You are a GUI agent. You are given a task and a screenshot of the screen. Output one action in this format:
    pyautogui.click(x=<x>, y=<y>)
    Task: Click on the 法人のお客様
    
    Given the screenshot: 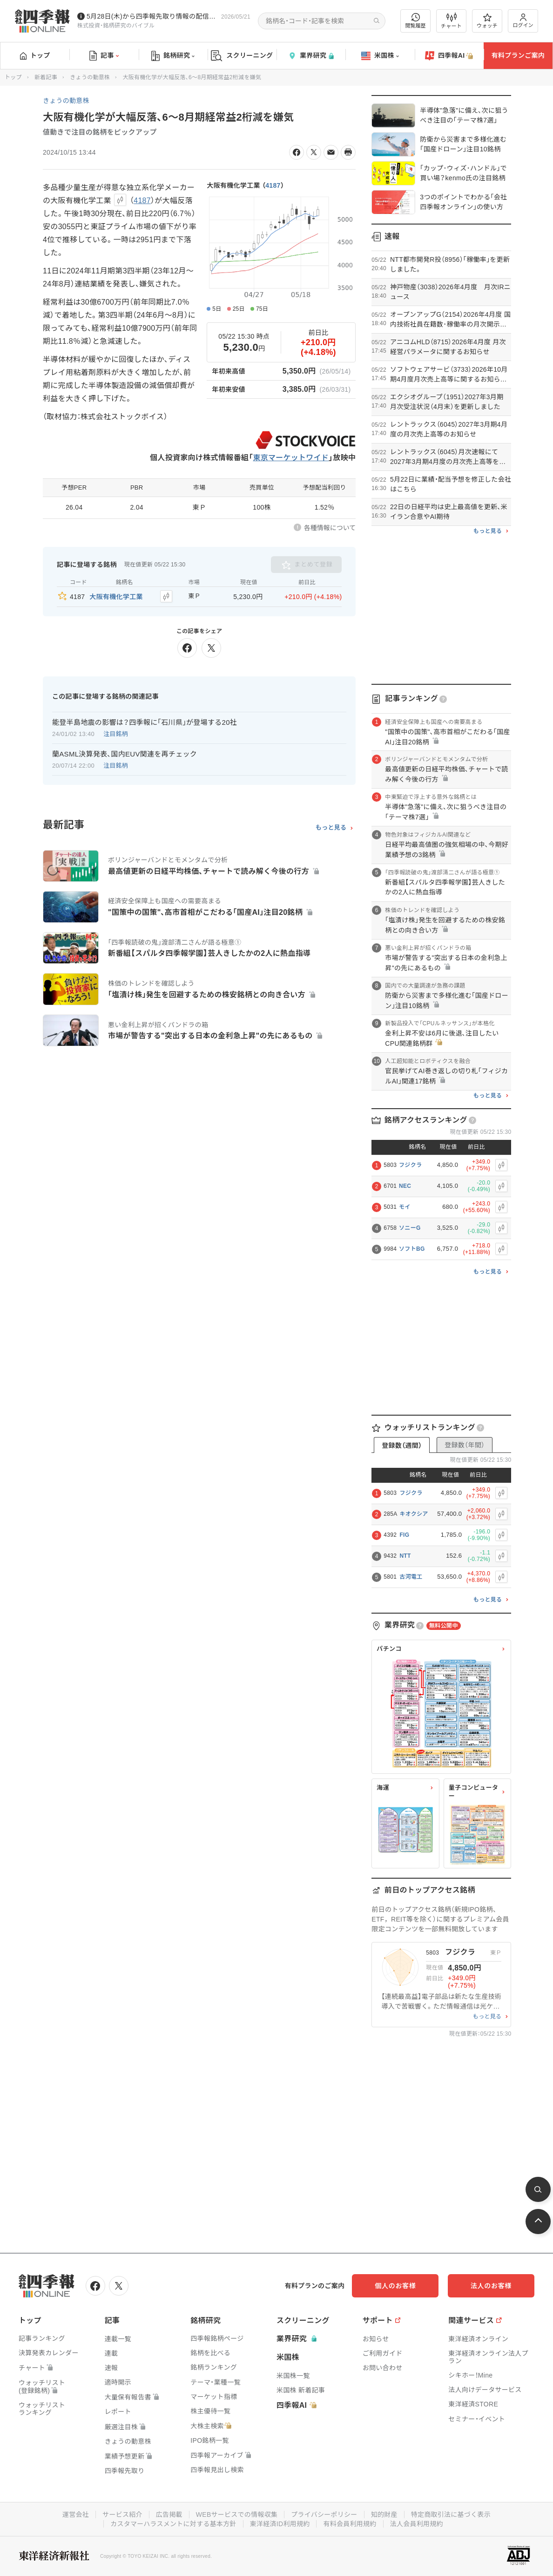 What is the action you would take?
    pyautogui.click(x=492, y=2286)
    